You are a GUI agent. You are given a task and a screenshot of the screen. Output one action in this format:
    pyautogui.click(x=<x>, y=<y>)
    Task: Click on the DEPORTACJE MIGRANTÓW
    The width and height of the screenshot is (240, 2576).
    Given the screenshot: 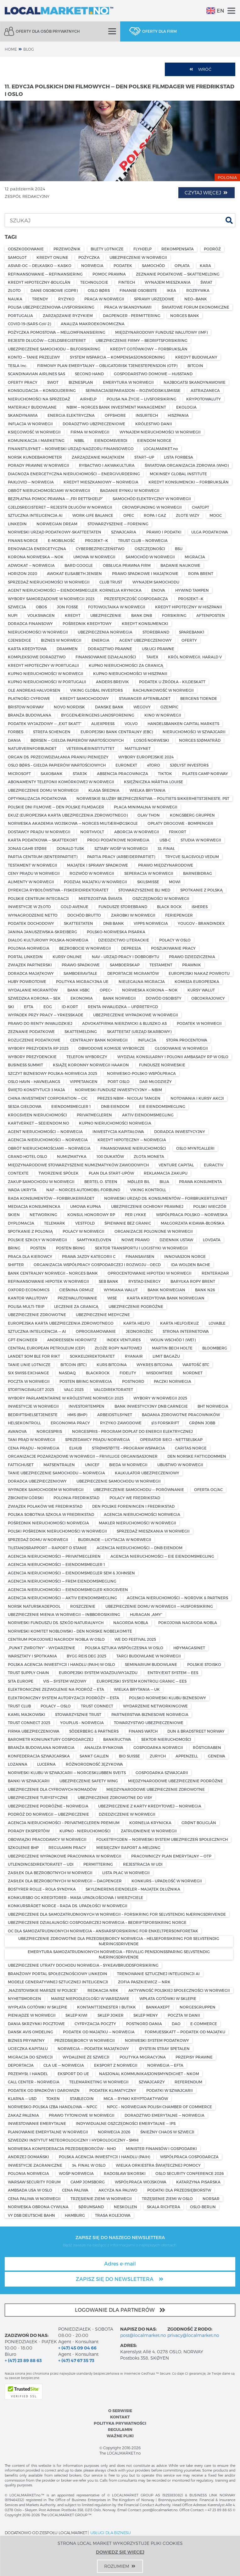 What is the action you would take?
    pyautogui.click(x=133, y=973)
    